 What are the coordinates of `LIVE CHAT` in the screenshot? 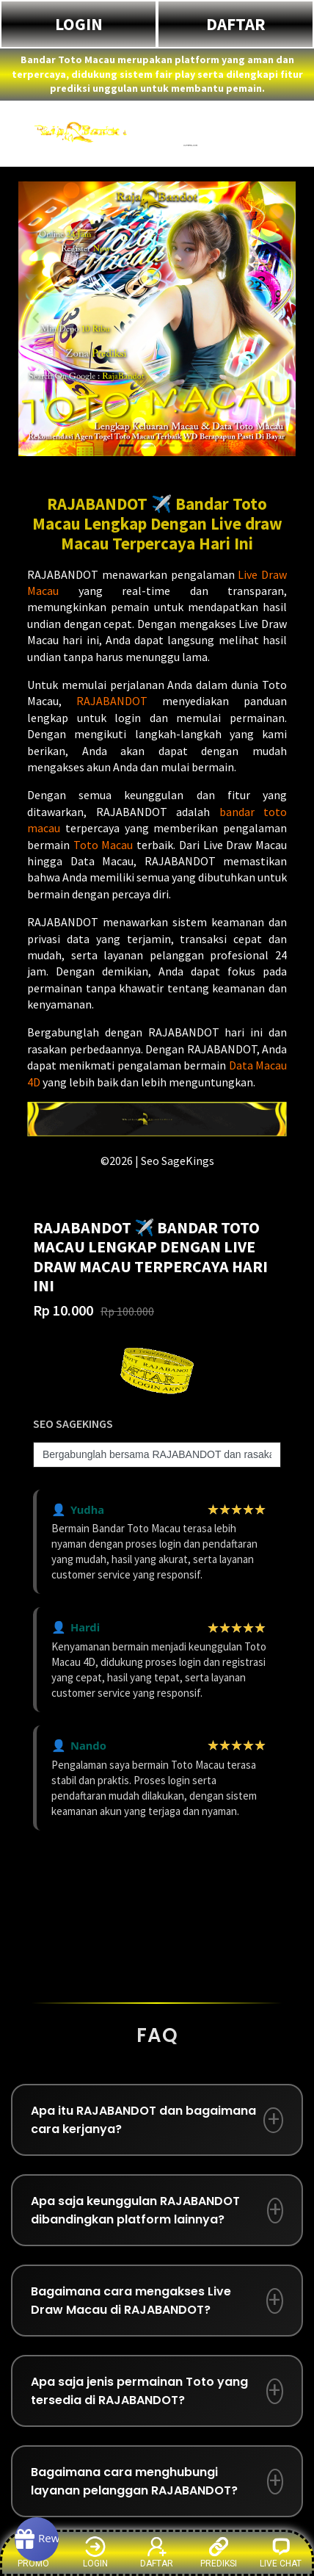 It's located at (281, 2552).